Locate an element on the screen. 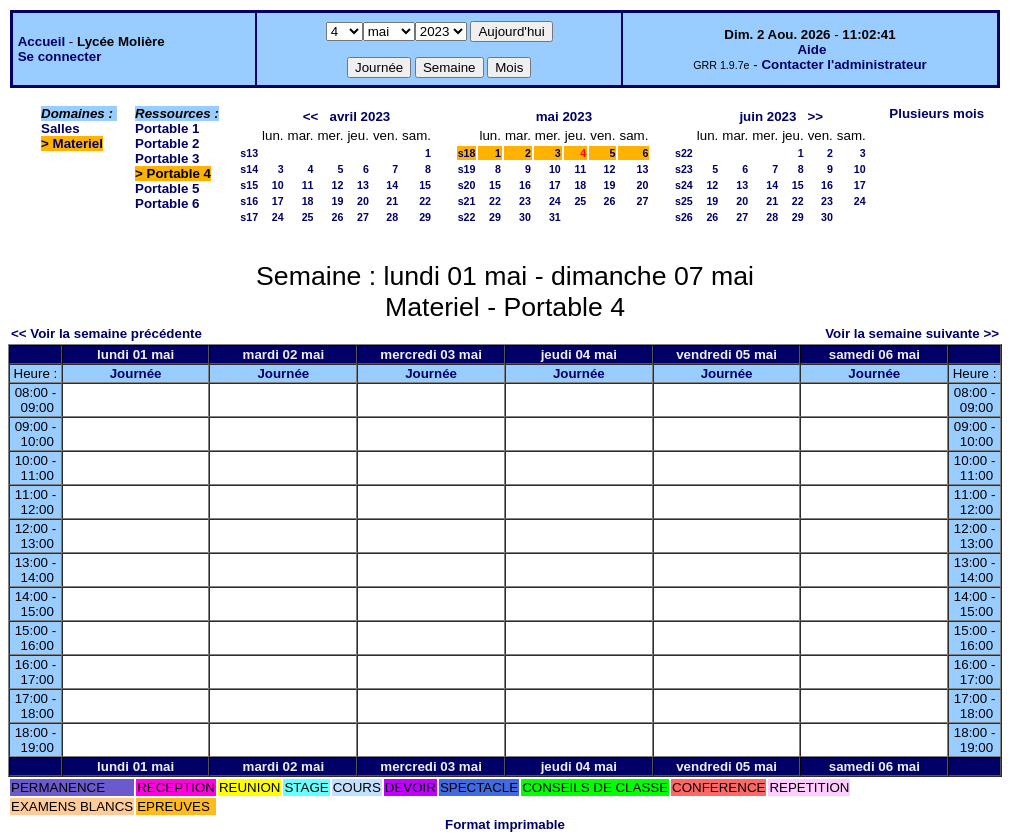 Image resolution: width=1010 pixels, height=840 pixels. 30 is located at coordinates (525, 217).